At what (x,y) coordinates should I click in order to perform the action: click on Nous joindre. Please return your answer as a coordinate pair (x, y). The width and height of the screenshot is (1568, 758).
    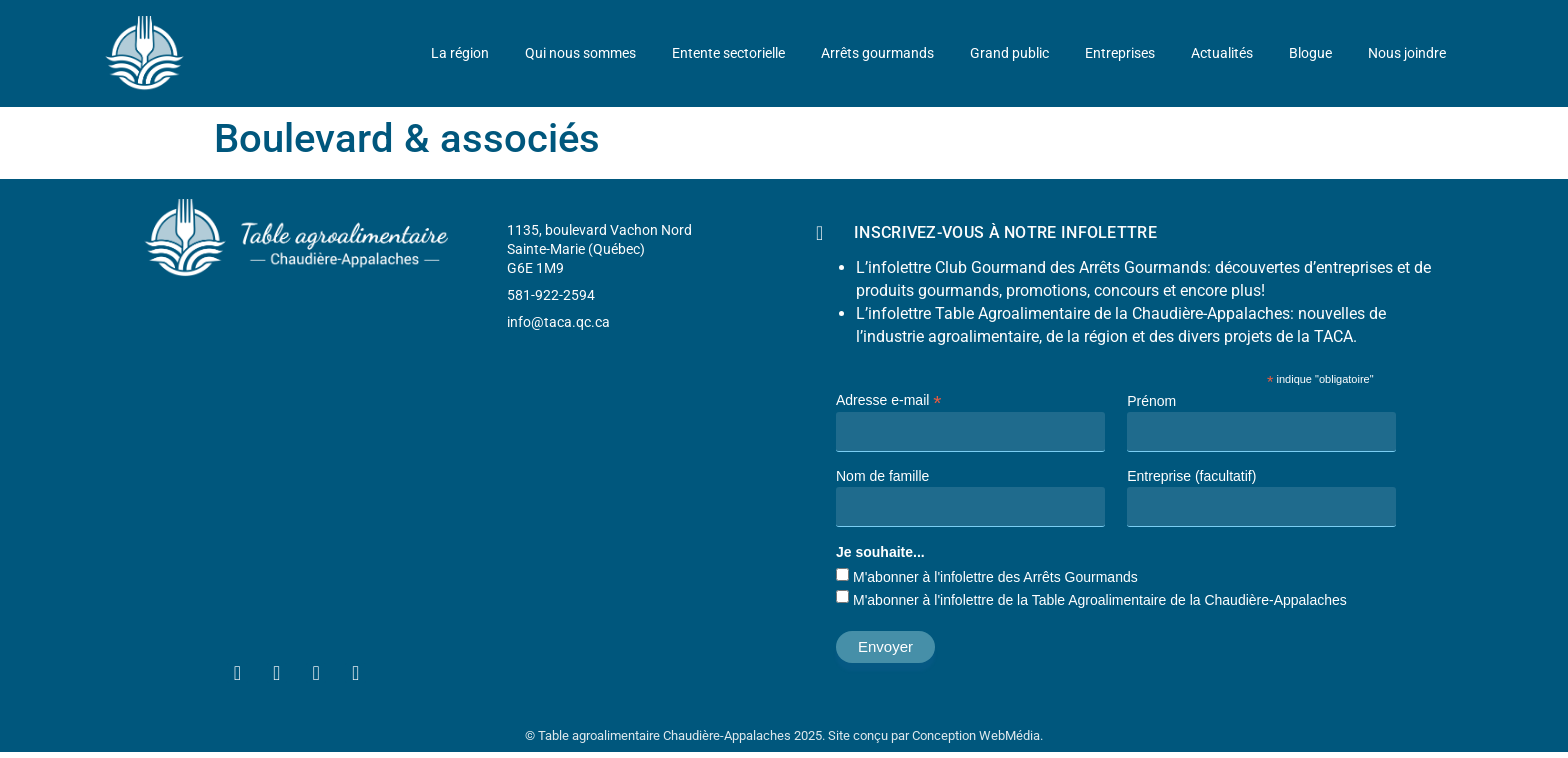
    Looking at the image, I should click on (1407, 53).